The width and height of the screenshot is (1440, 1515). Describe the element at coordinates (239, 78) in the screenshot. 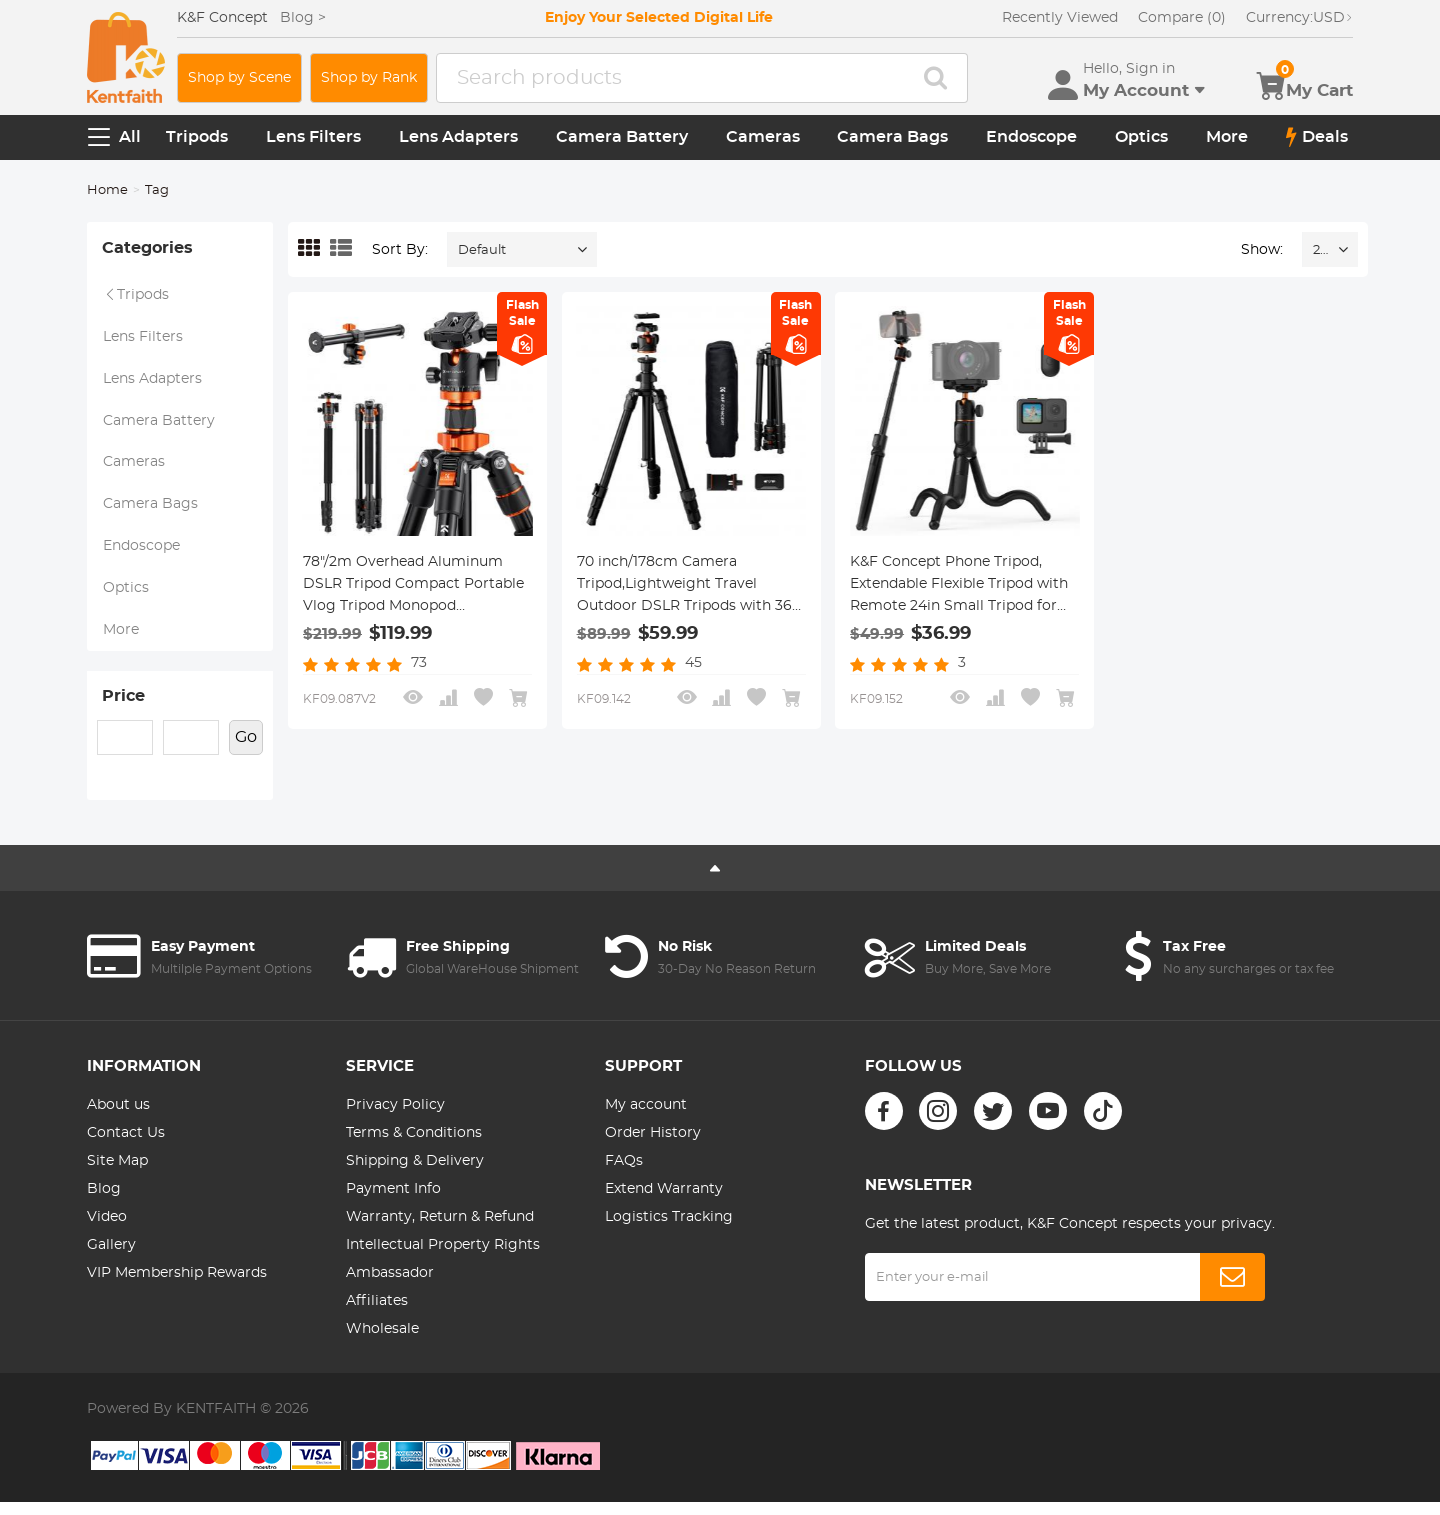

I see `Shop by Scene` at that location.